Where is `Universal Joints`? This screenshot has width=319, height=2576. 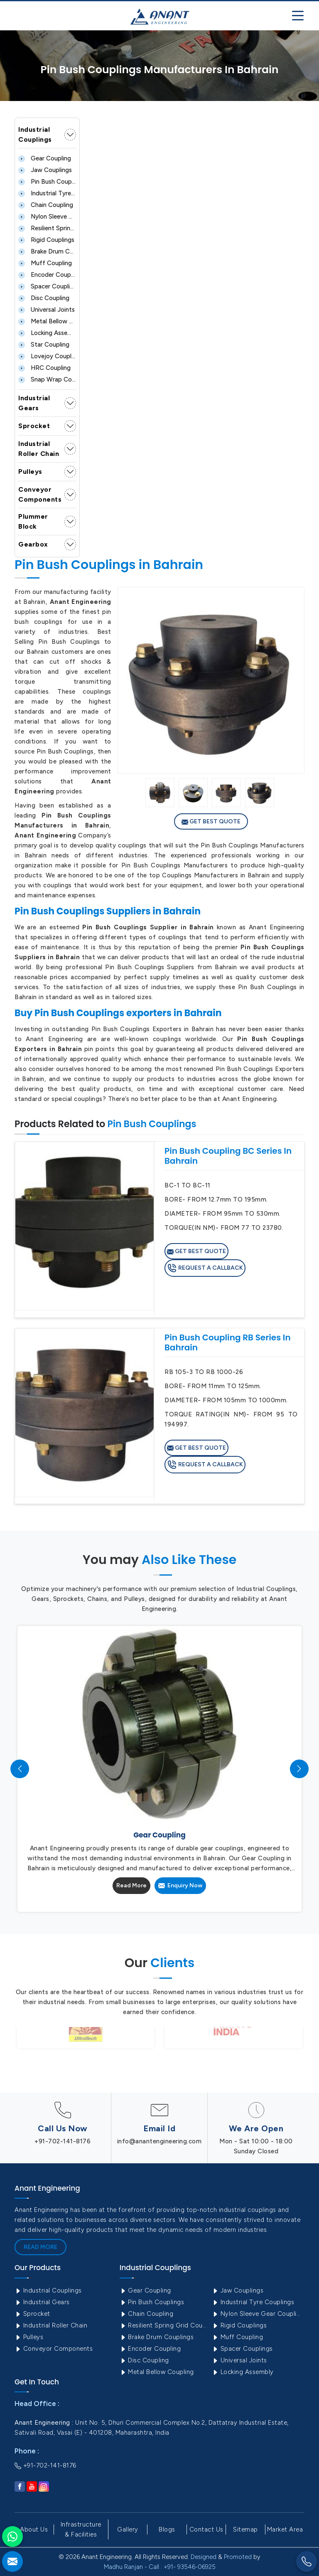
Universal Joints is located at coordinates (46, 309).